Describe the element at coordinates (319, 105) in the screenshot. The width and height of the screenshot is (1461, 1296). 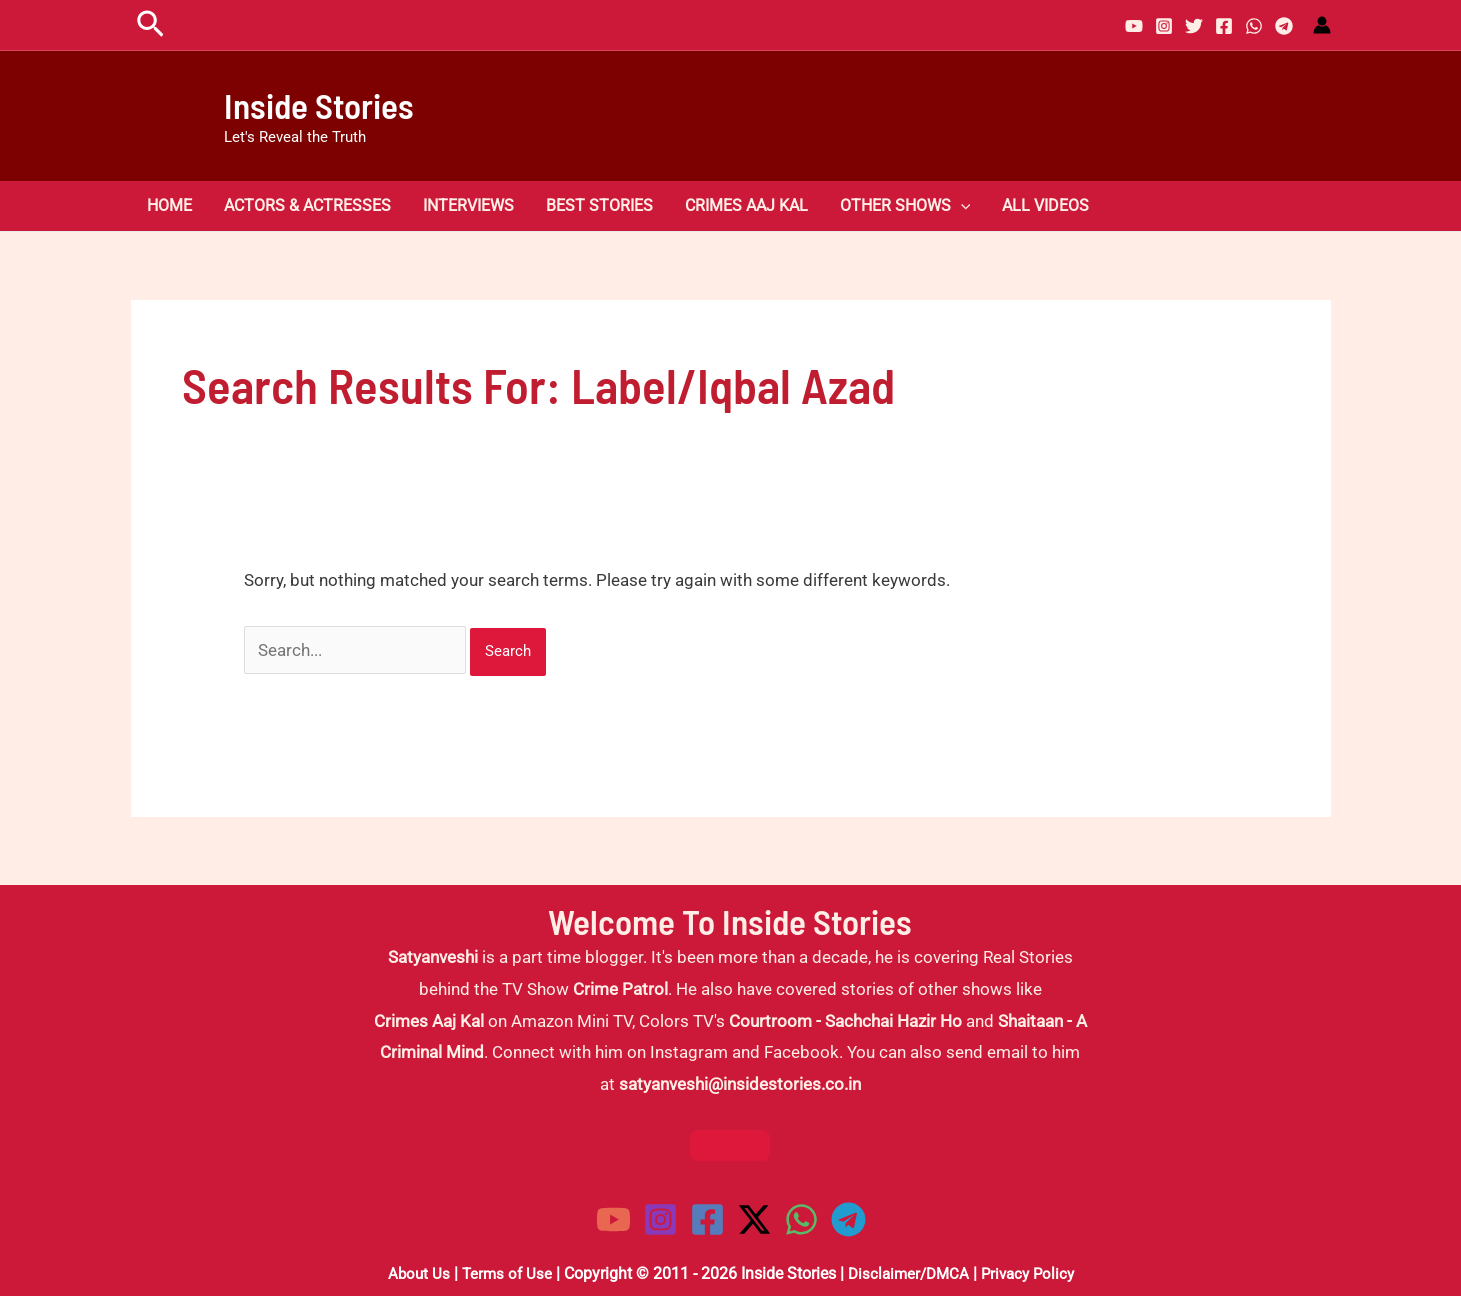
I see `Inside Stories` at that location.